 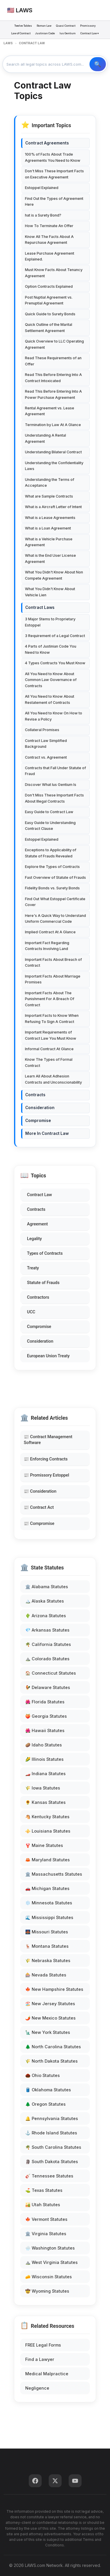 What do you see at coordinates (50, 2247) in the screenshot?
I see `🌧️ Washington Statutes` at bounding box center [50, 2247].